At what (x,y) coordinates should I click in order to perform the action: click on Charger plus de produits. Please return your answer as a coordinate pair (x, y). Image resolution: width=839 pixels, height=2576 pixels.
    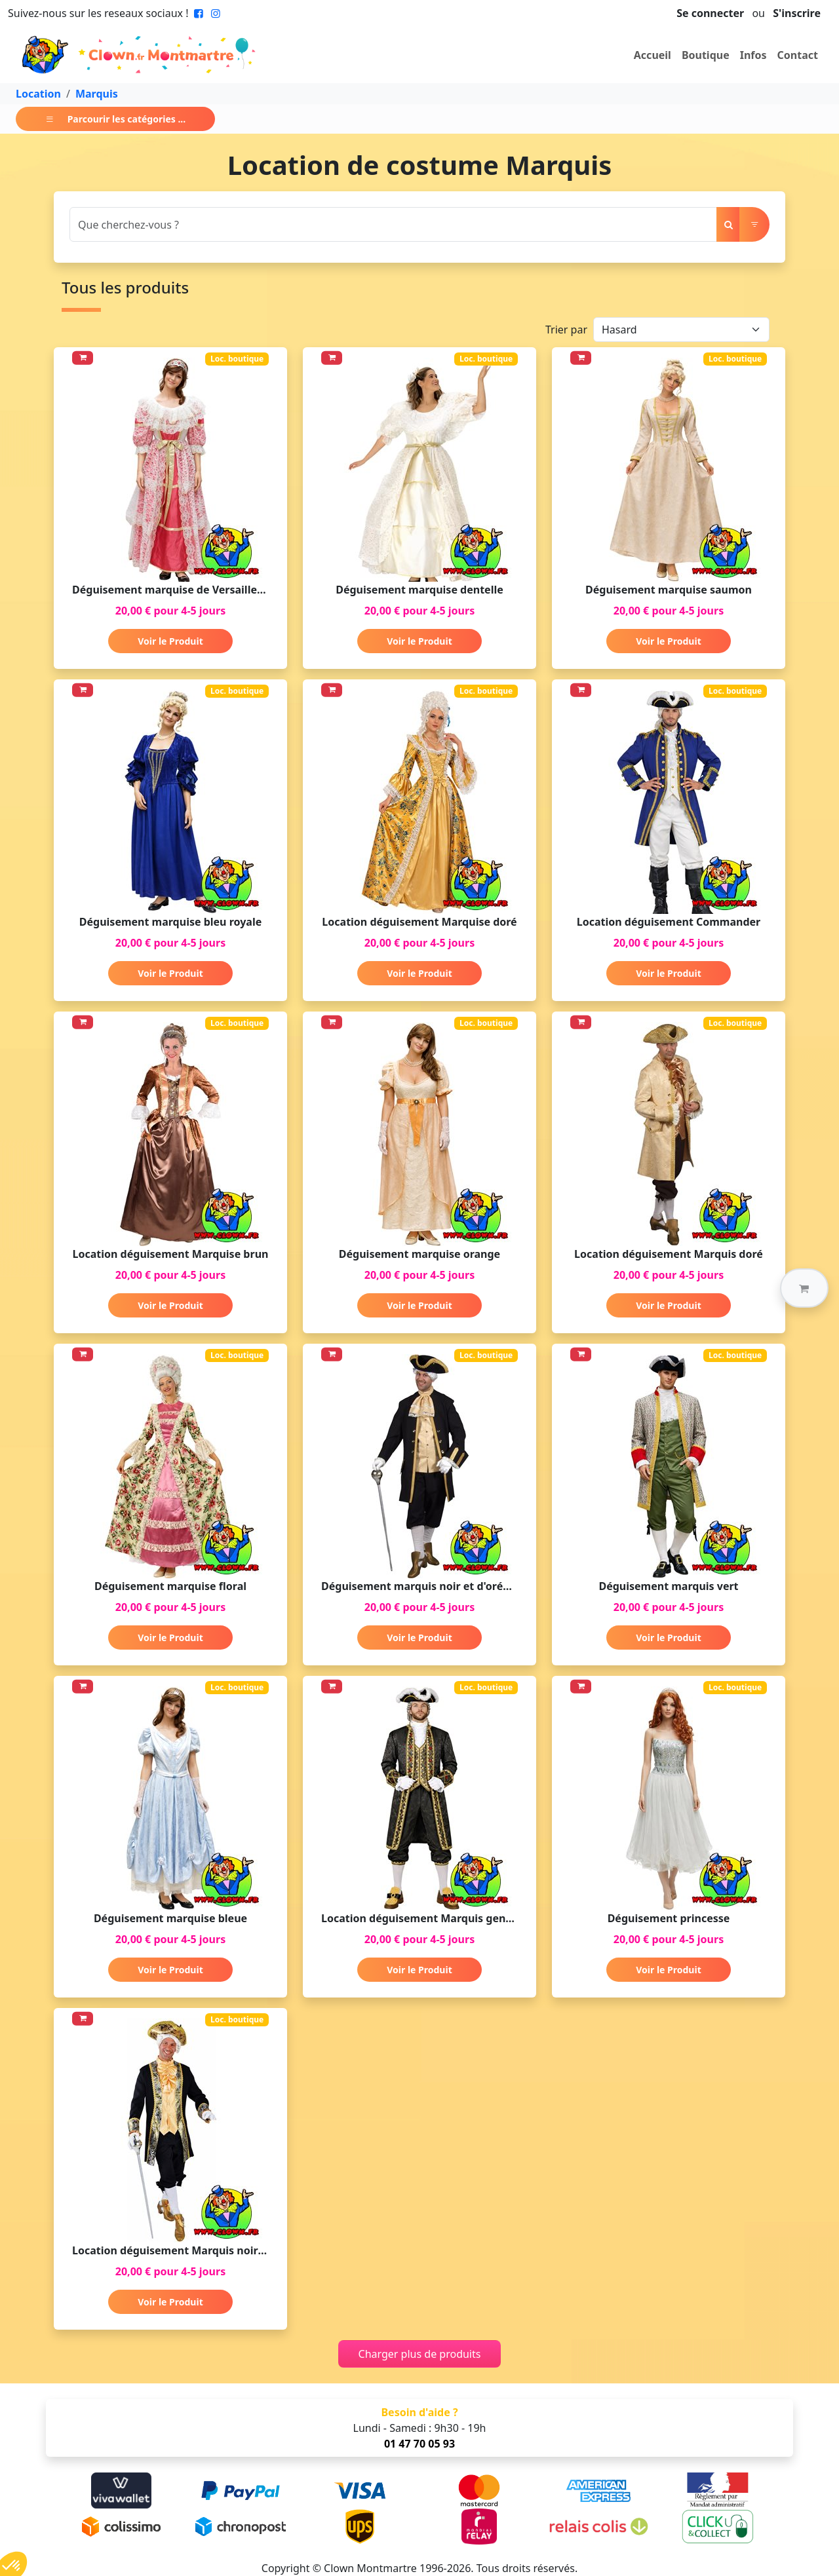
    Looking at the image, I should click on (420, 2354).